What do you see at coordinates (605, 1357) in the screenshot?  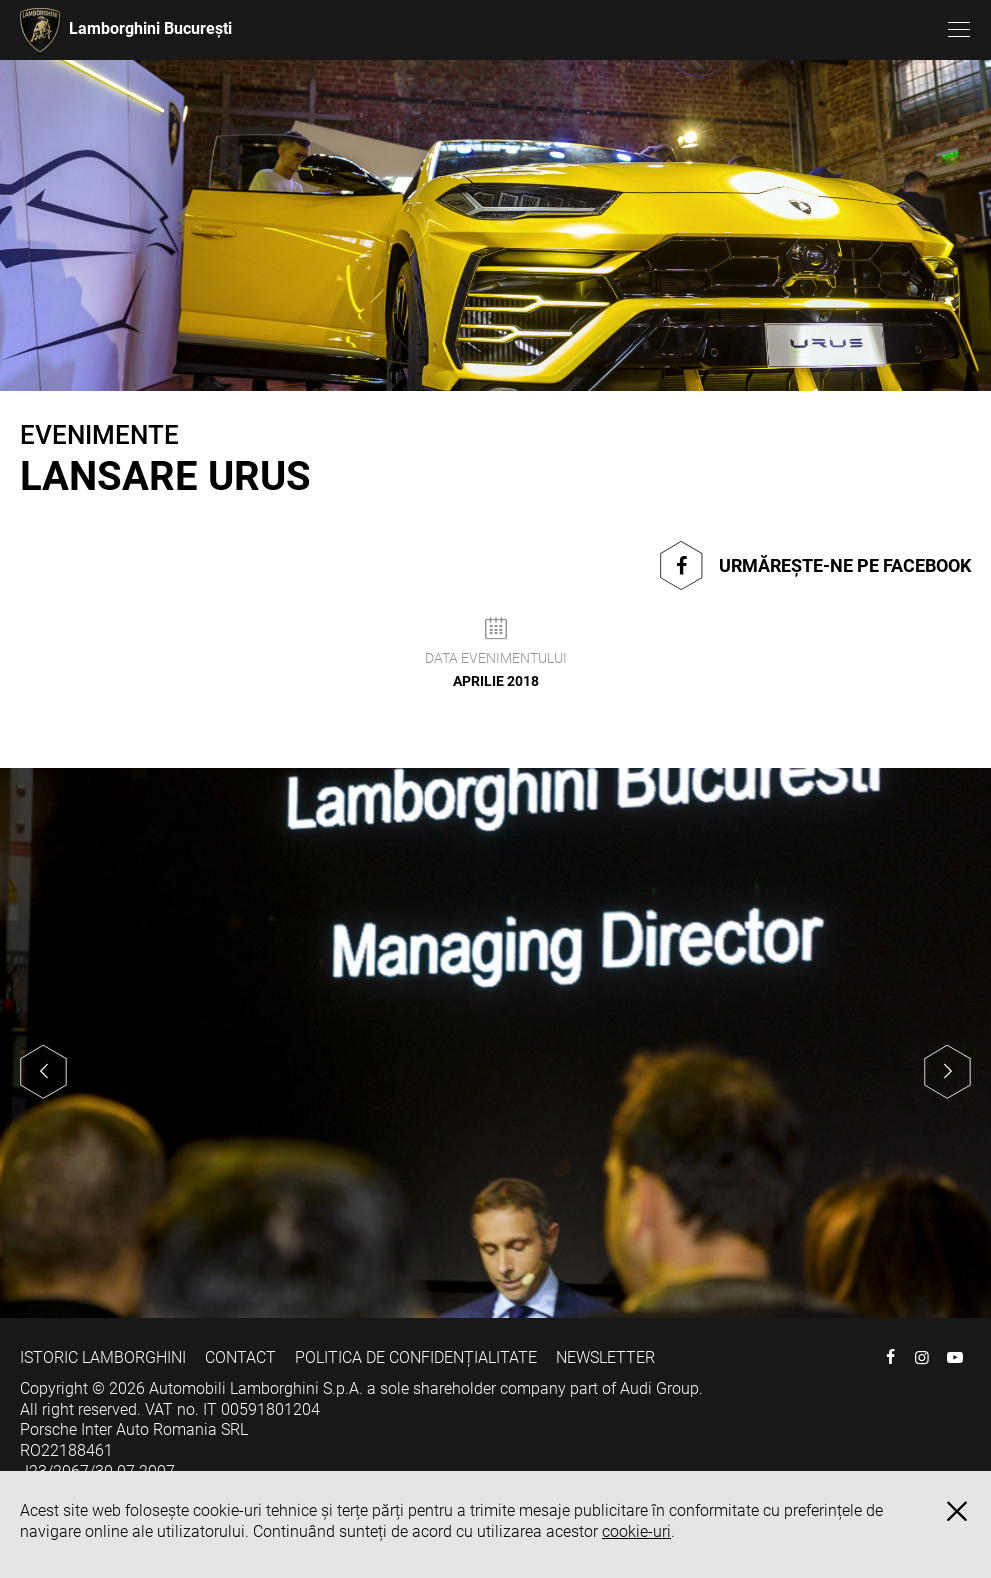 I see `NEWSLETTER` at bounding box center [605, 1357].